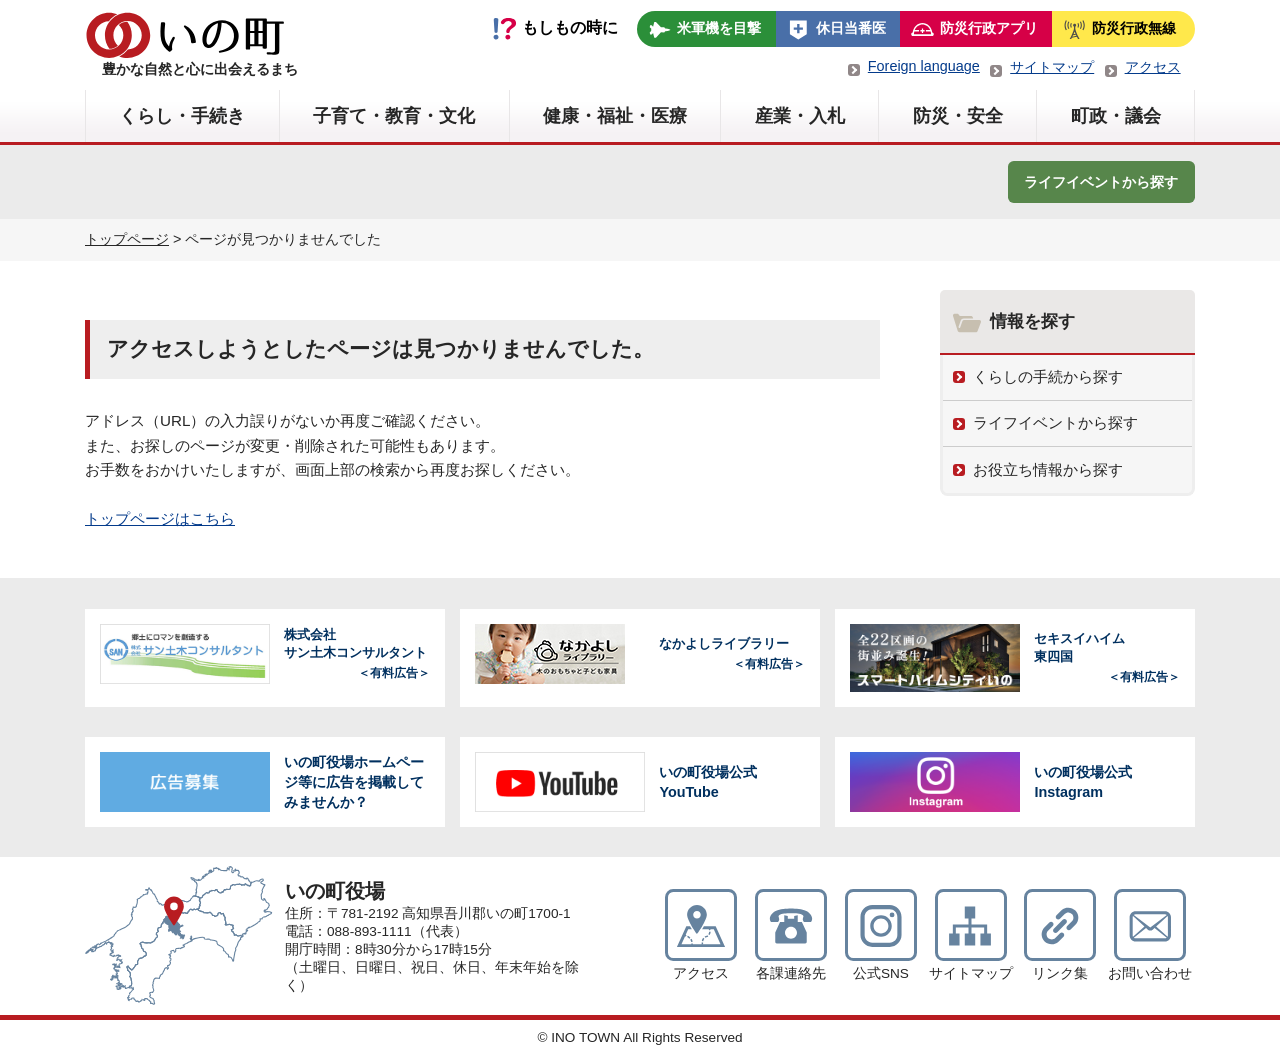 The height and width of the screenshot is (1055, 1280). What do you see at coordinates (719, 28) in the screenshot?
I see `米軍機を目撃` at bounding box center [719, 28].